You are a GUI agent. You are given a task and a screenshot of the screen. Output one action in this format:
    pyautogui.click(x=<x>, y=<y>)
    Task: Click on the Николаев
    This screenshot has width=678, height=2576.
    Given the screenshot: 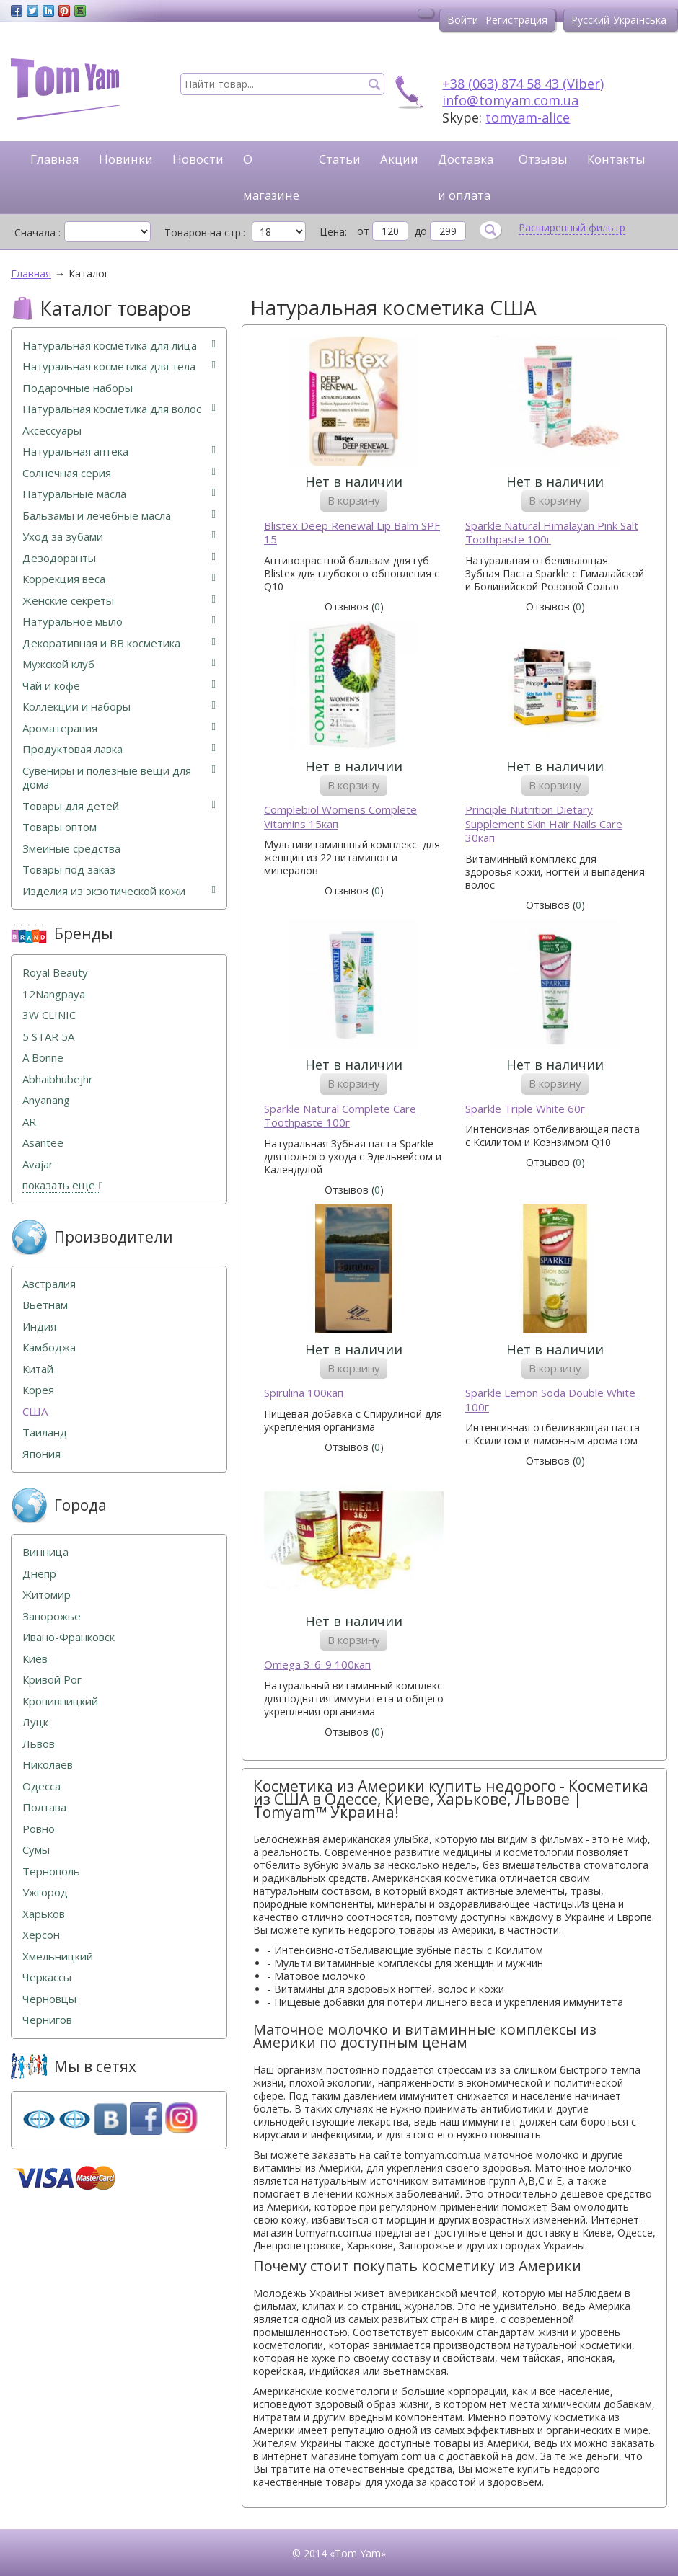 What is the action you would take?
    pyautogui.click(x=47, y=1765)
    